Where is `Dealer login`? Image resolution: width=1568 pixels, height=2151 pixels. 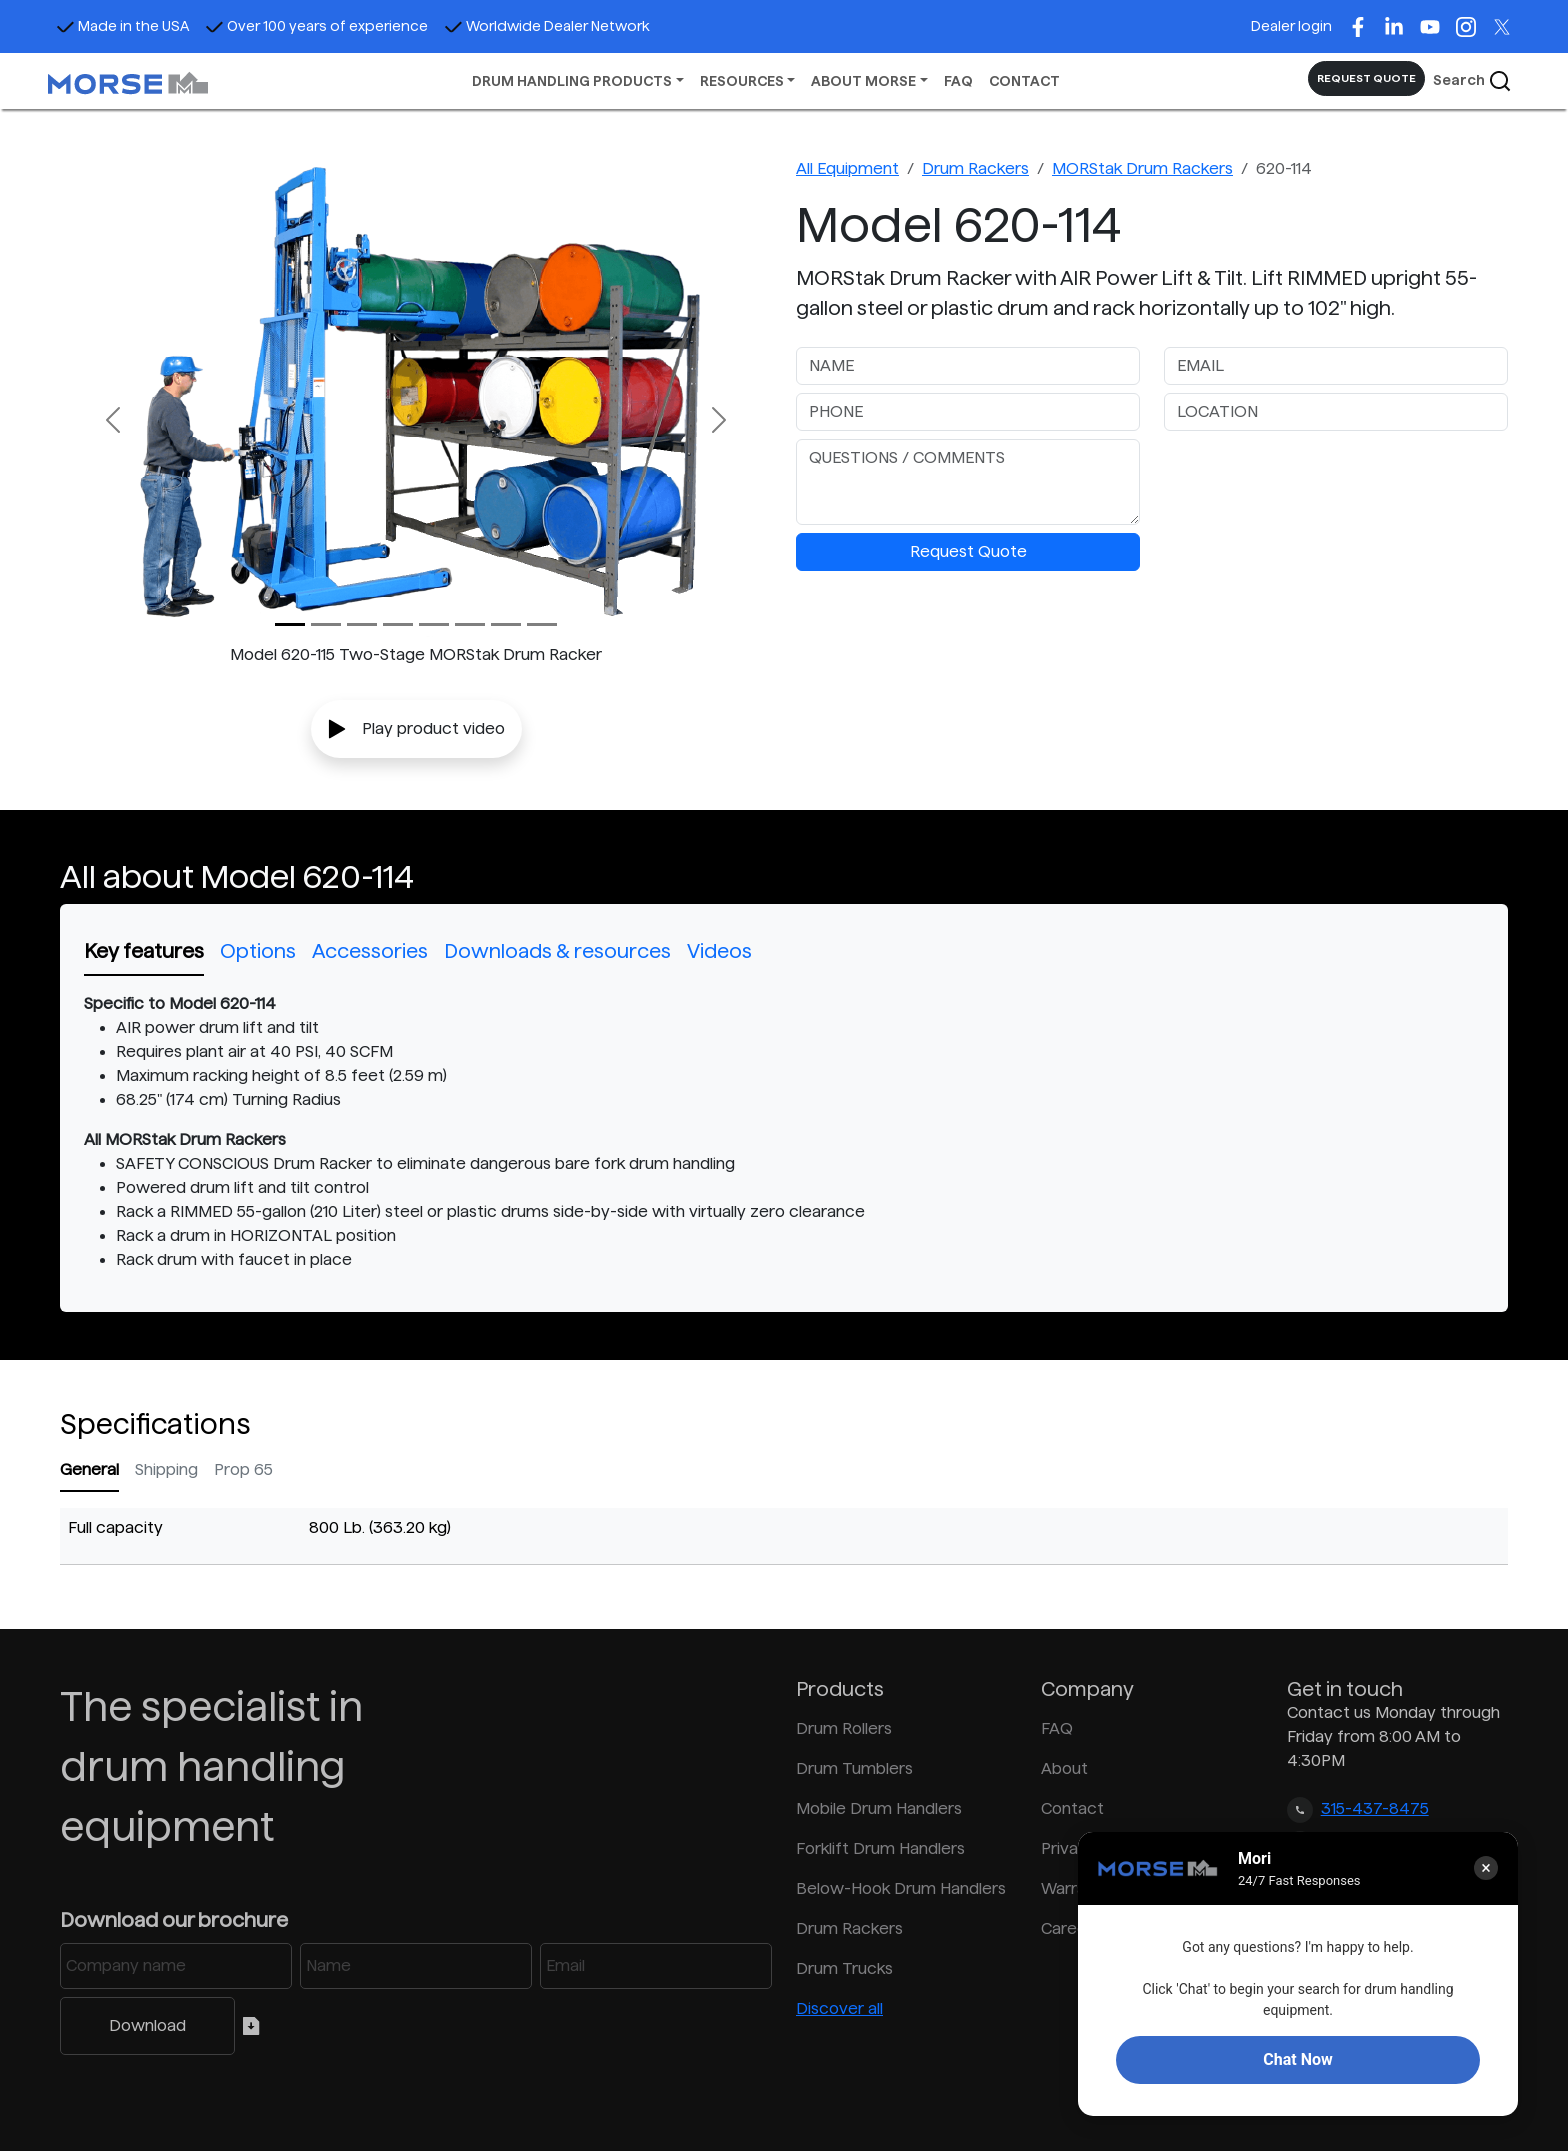
Dealer login is located at coordinates (1291, 26).